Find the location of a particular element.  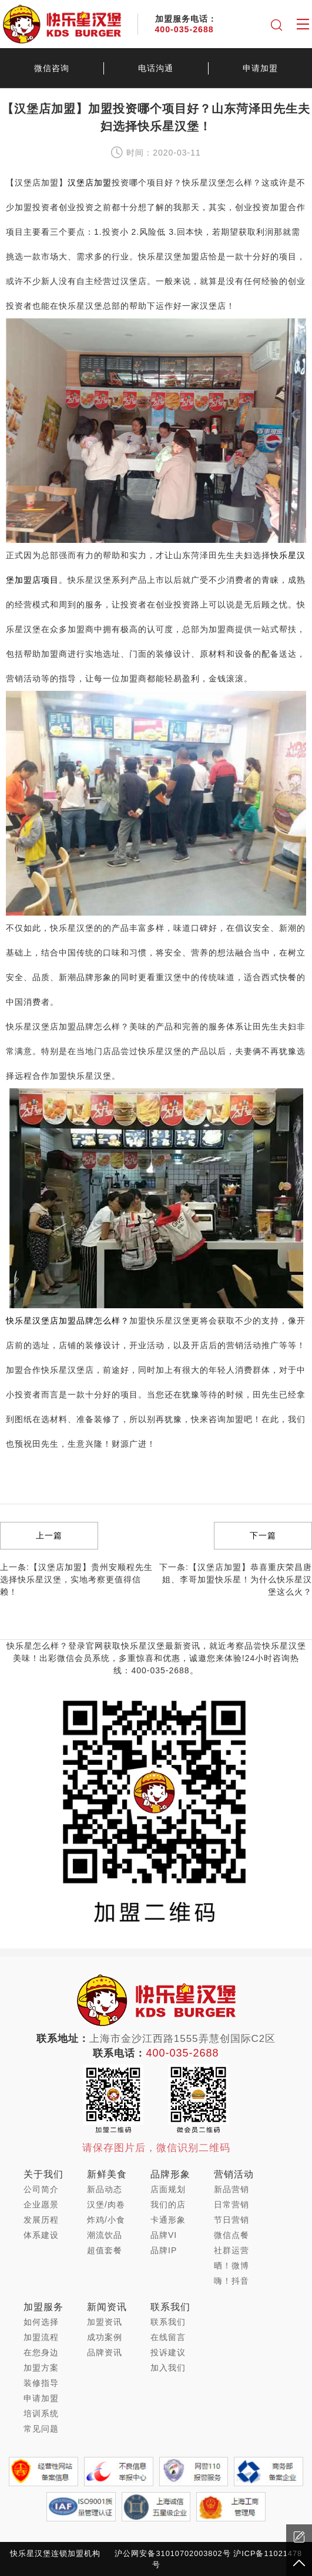

成功案例 is located at coordinates (104, 2337).